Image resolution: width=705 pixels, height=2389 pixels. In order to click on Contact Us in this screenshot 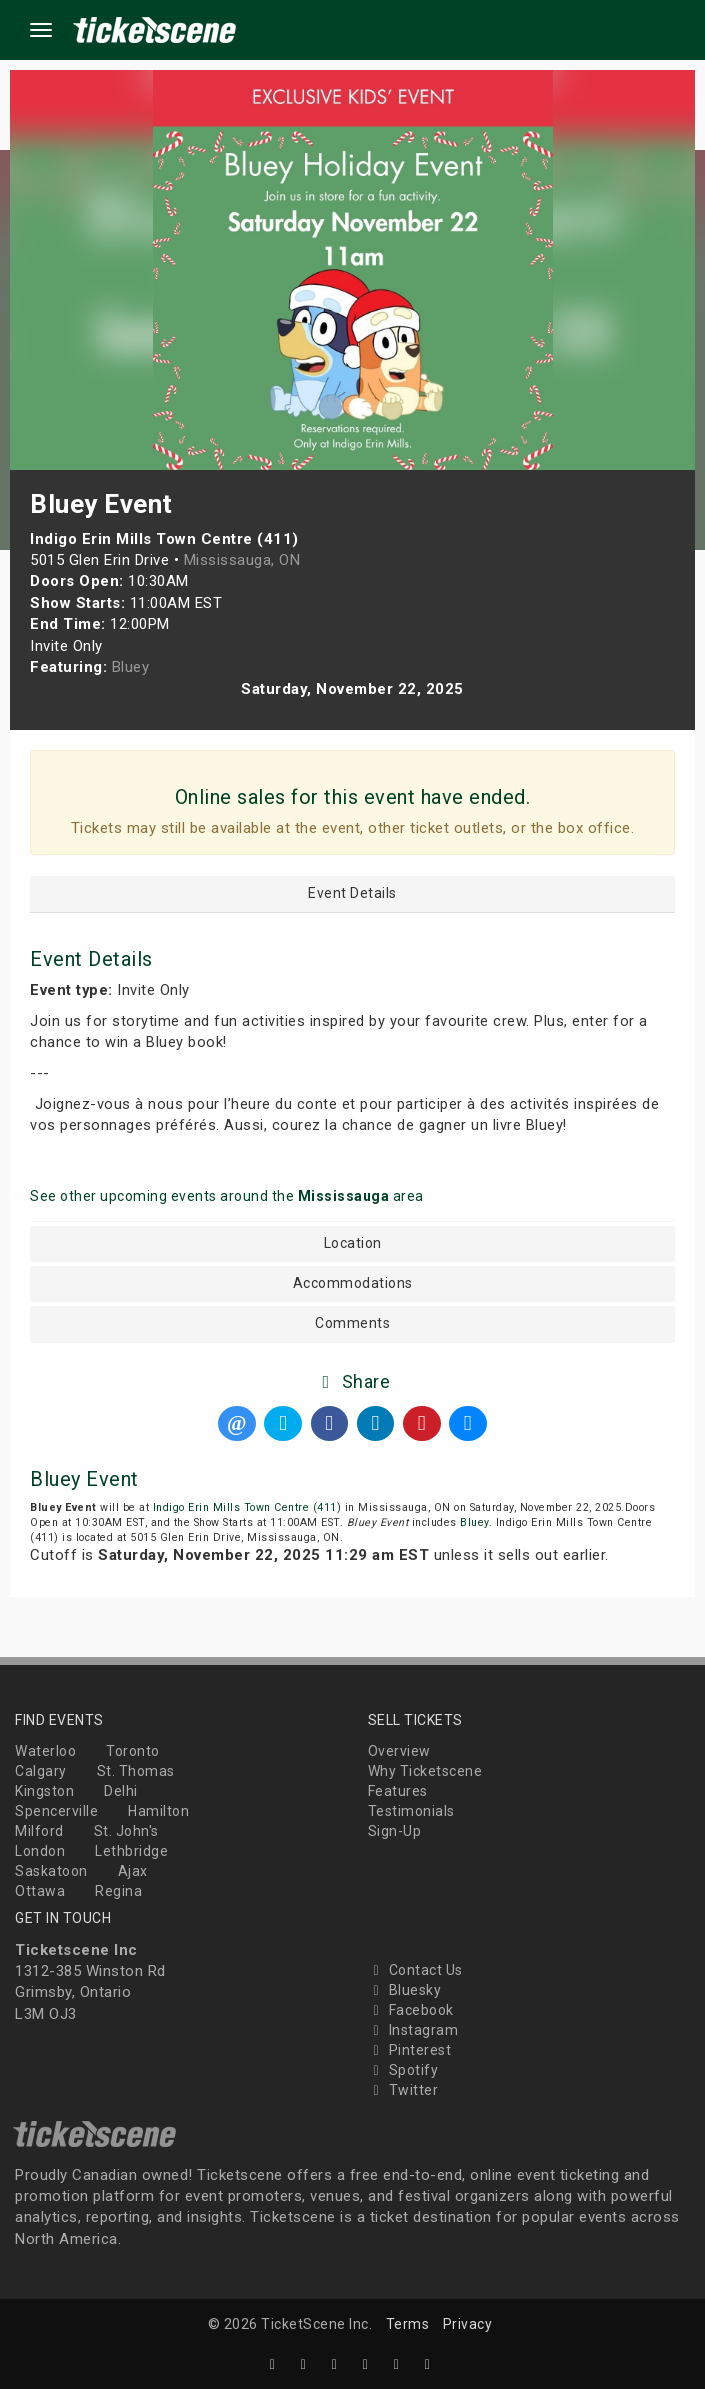, I will do `click(415, 1970)`.